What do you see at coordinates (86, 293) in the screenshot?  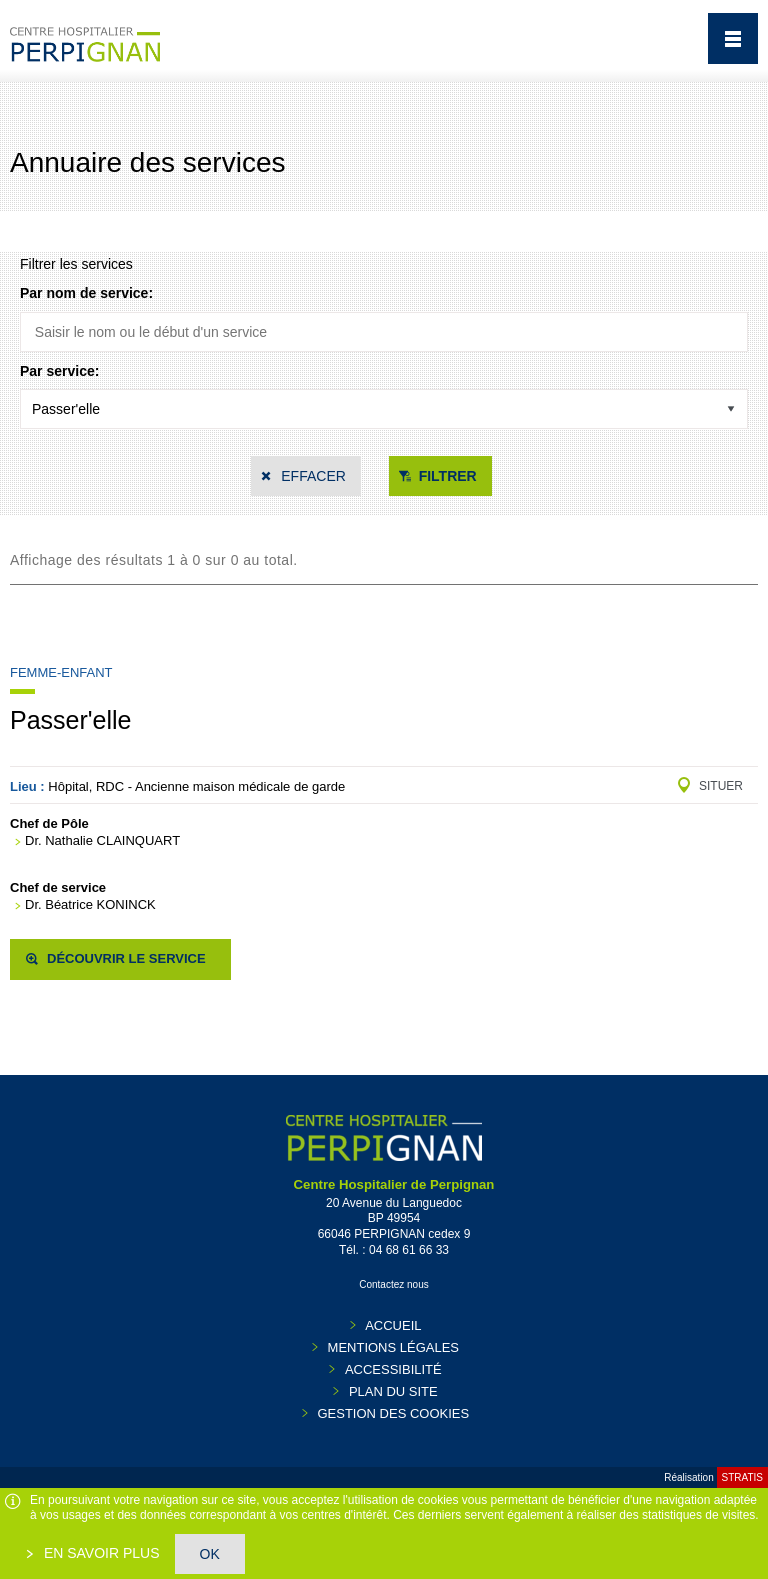 I see `Par nom de service:` at bounding box center [86, 293].